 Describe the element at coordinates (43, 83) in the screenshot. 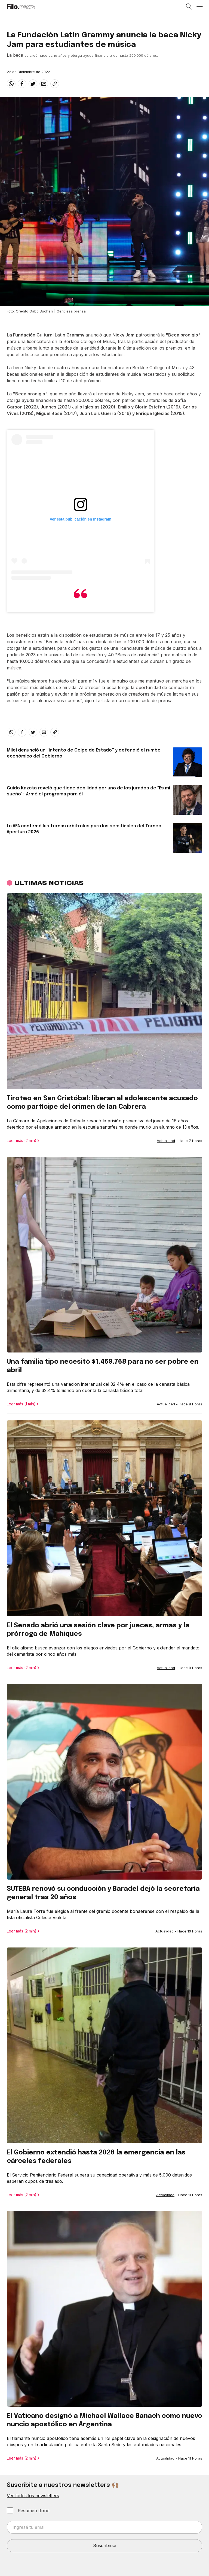

I see `[email]` at that location.